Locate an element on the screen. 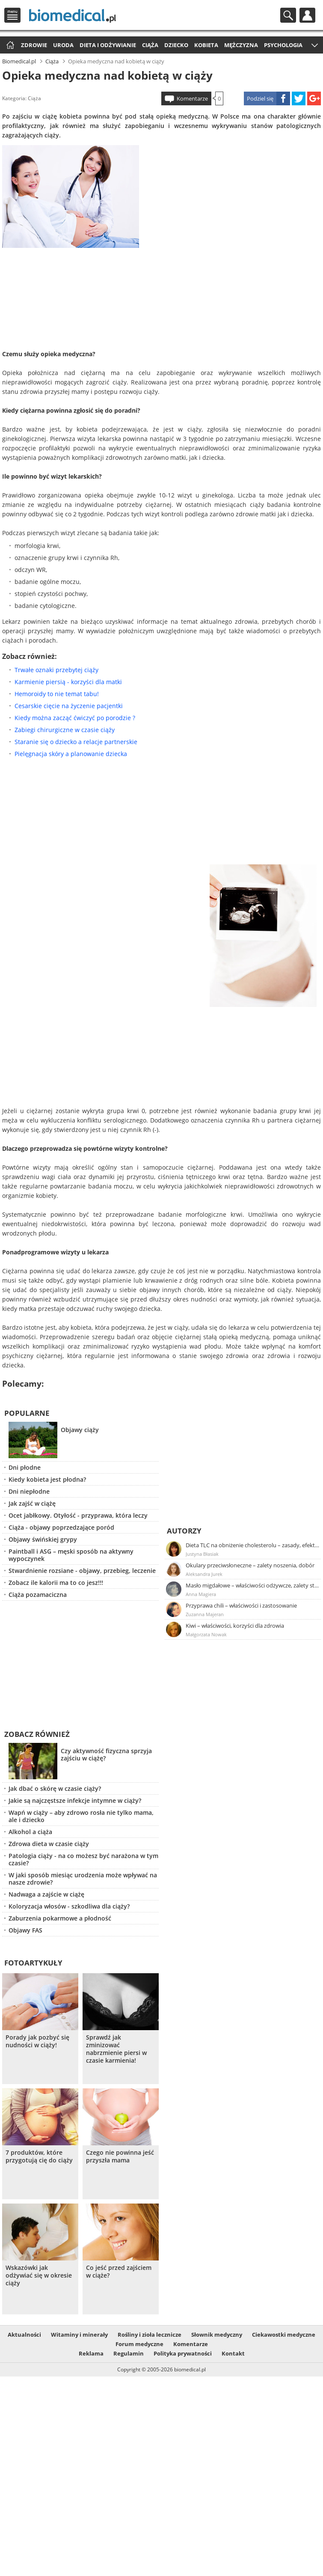 This screenshot has height=2576, width=323. Forum medyczne is located at coordinates (139, 2344).